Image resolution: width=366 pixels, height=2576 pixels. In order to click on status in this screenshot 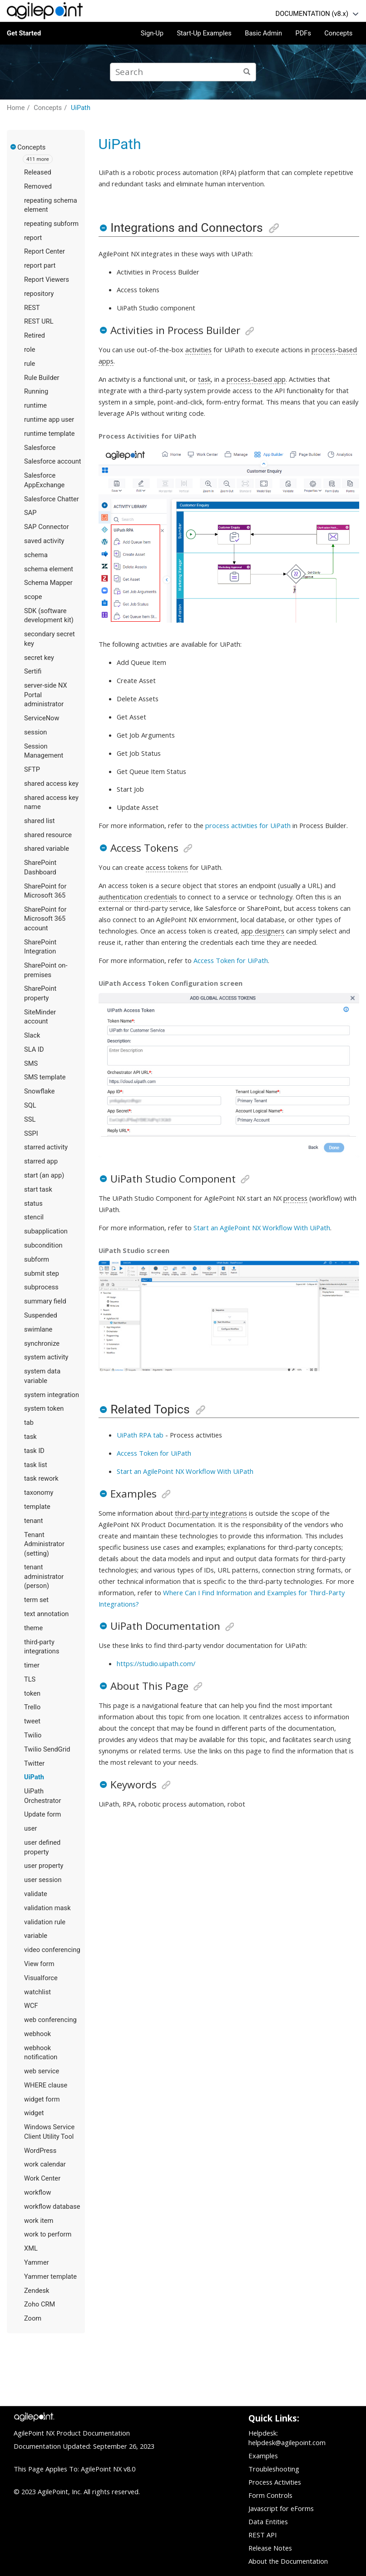, I will do `click(33, 1203)`.